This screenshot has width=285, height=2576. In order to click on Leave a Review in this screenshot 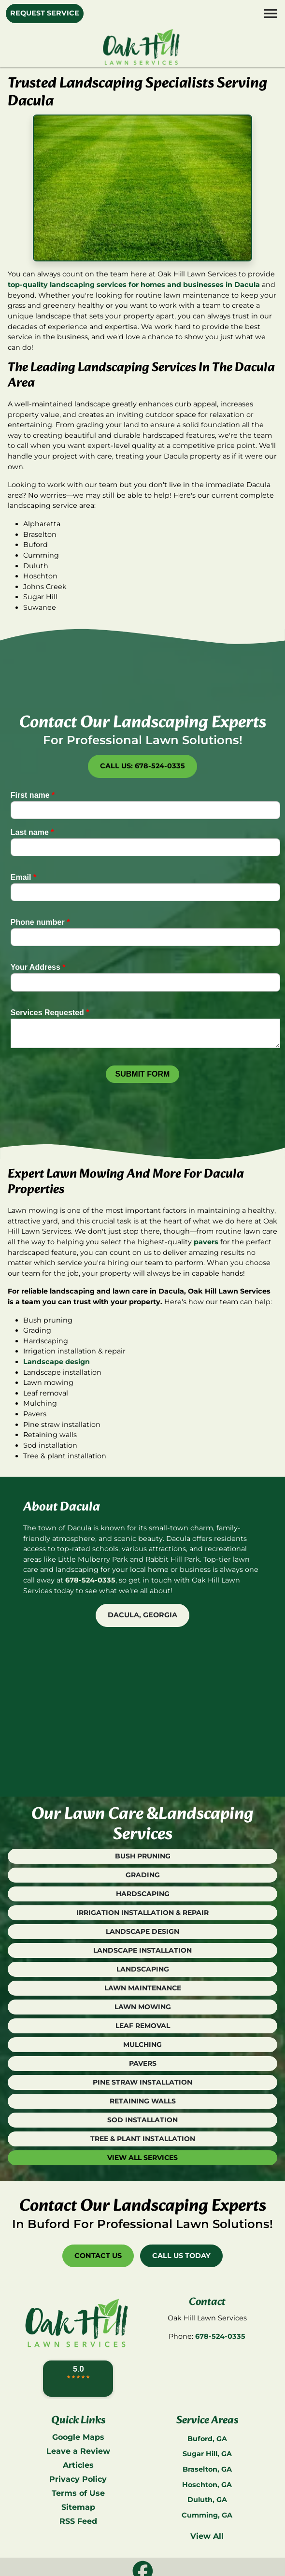, I will do `click(78, 2451)`.